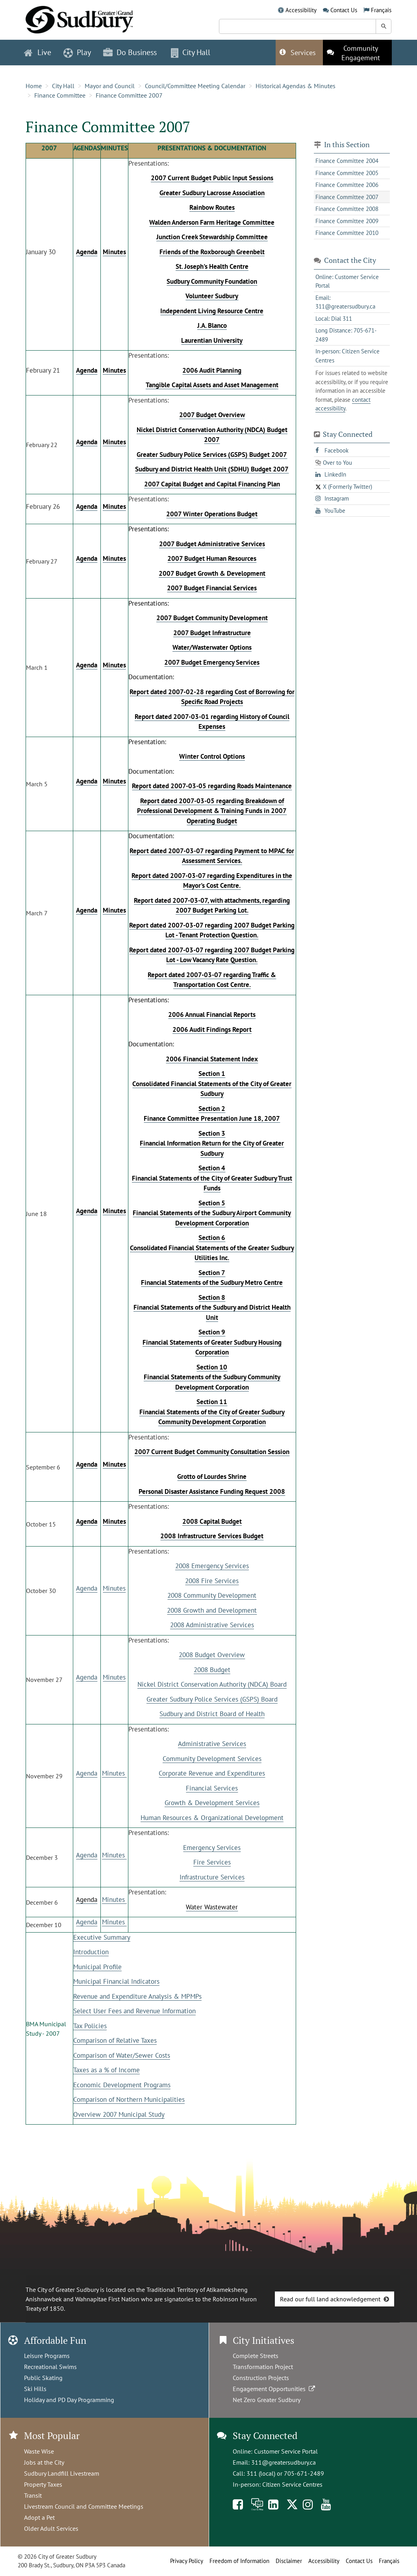 This screenshot has width=417, height=2576. Describe the element at coordinates (212, 1758) in the screenshot. I see `Community Development Services` at that location.